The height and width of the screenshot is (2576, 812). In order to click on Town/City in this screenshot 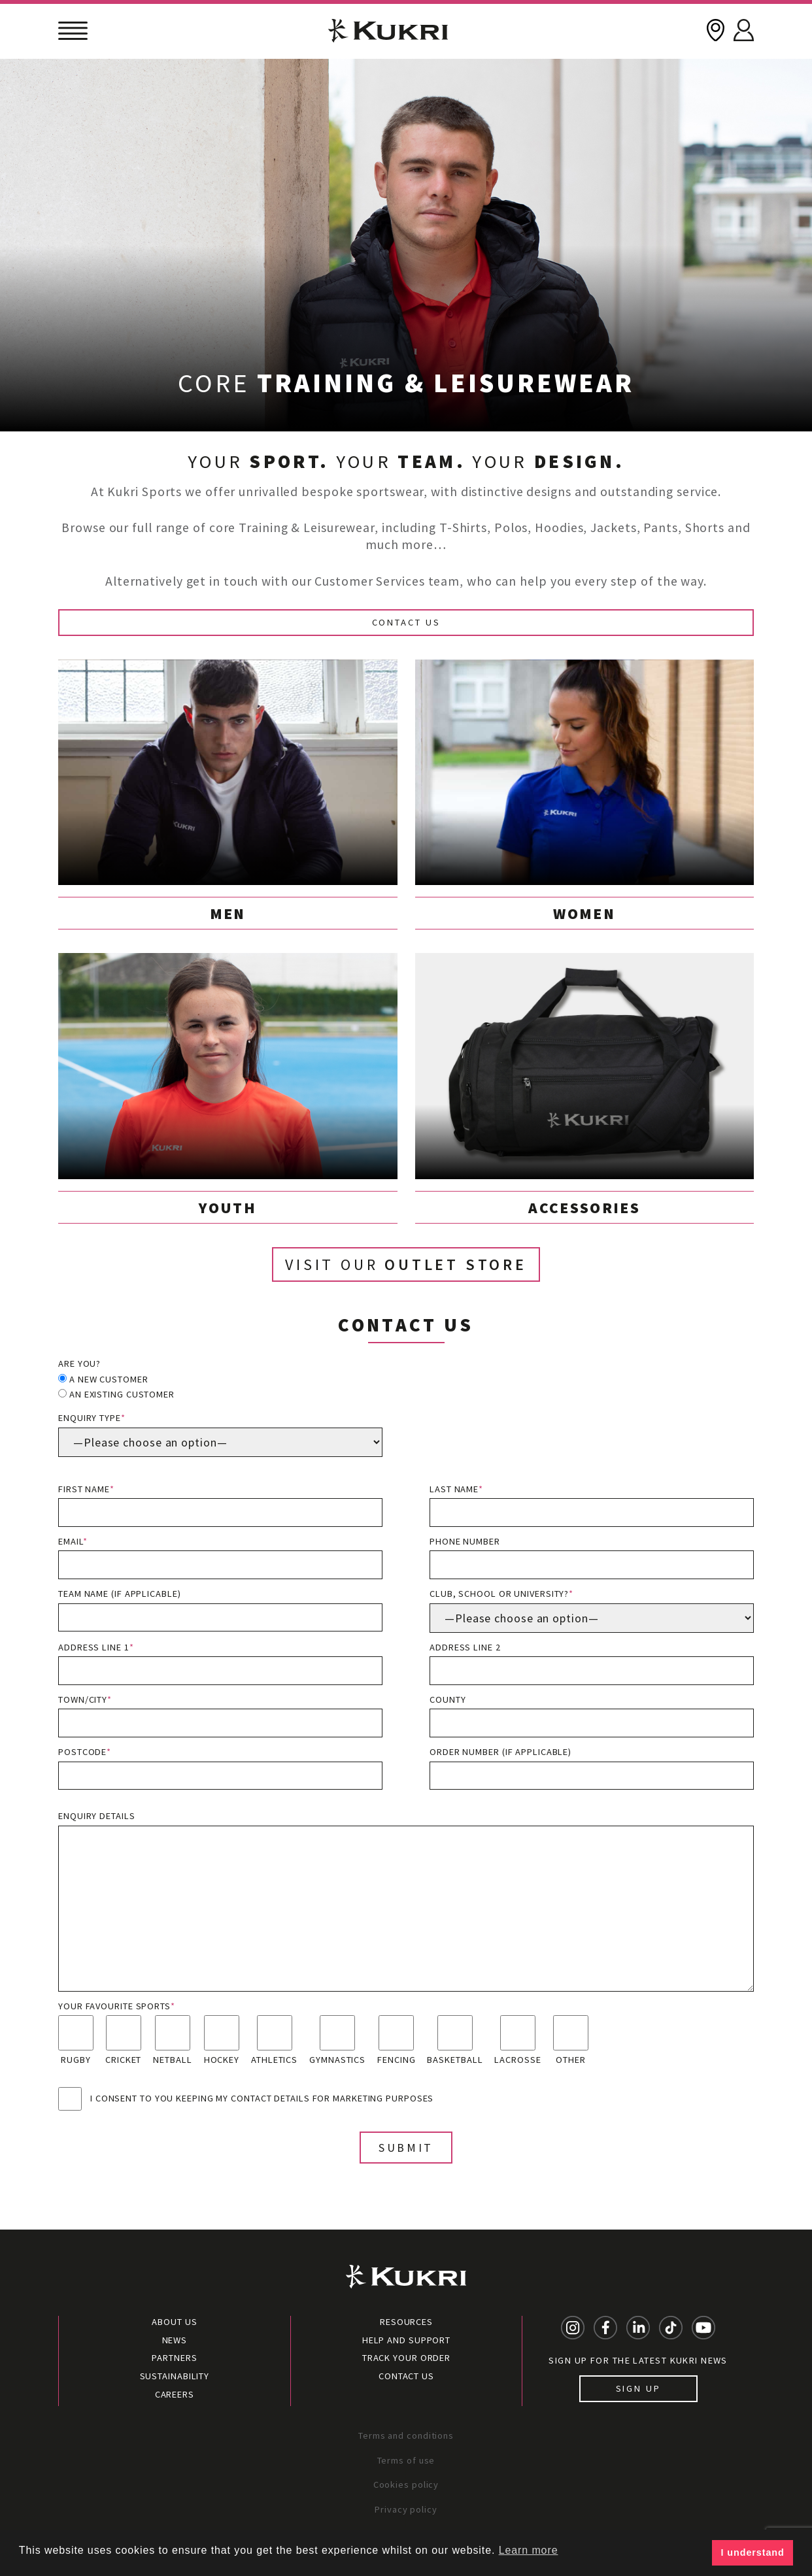, I will do `click(220, 1715)`.